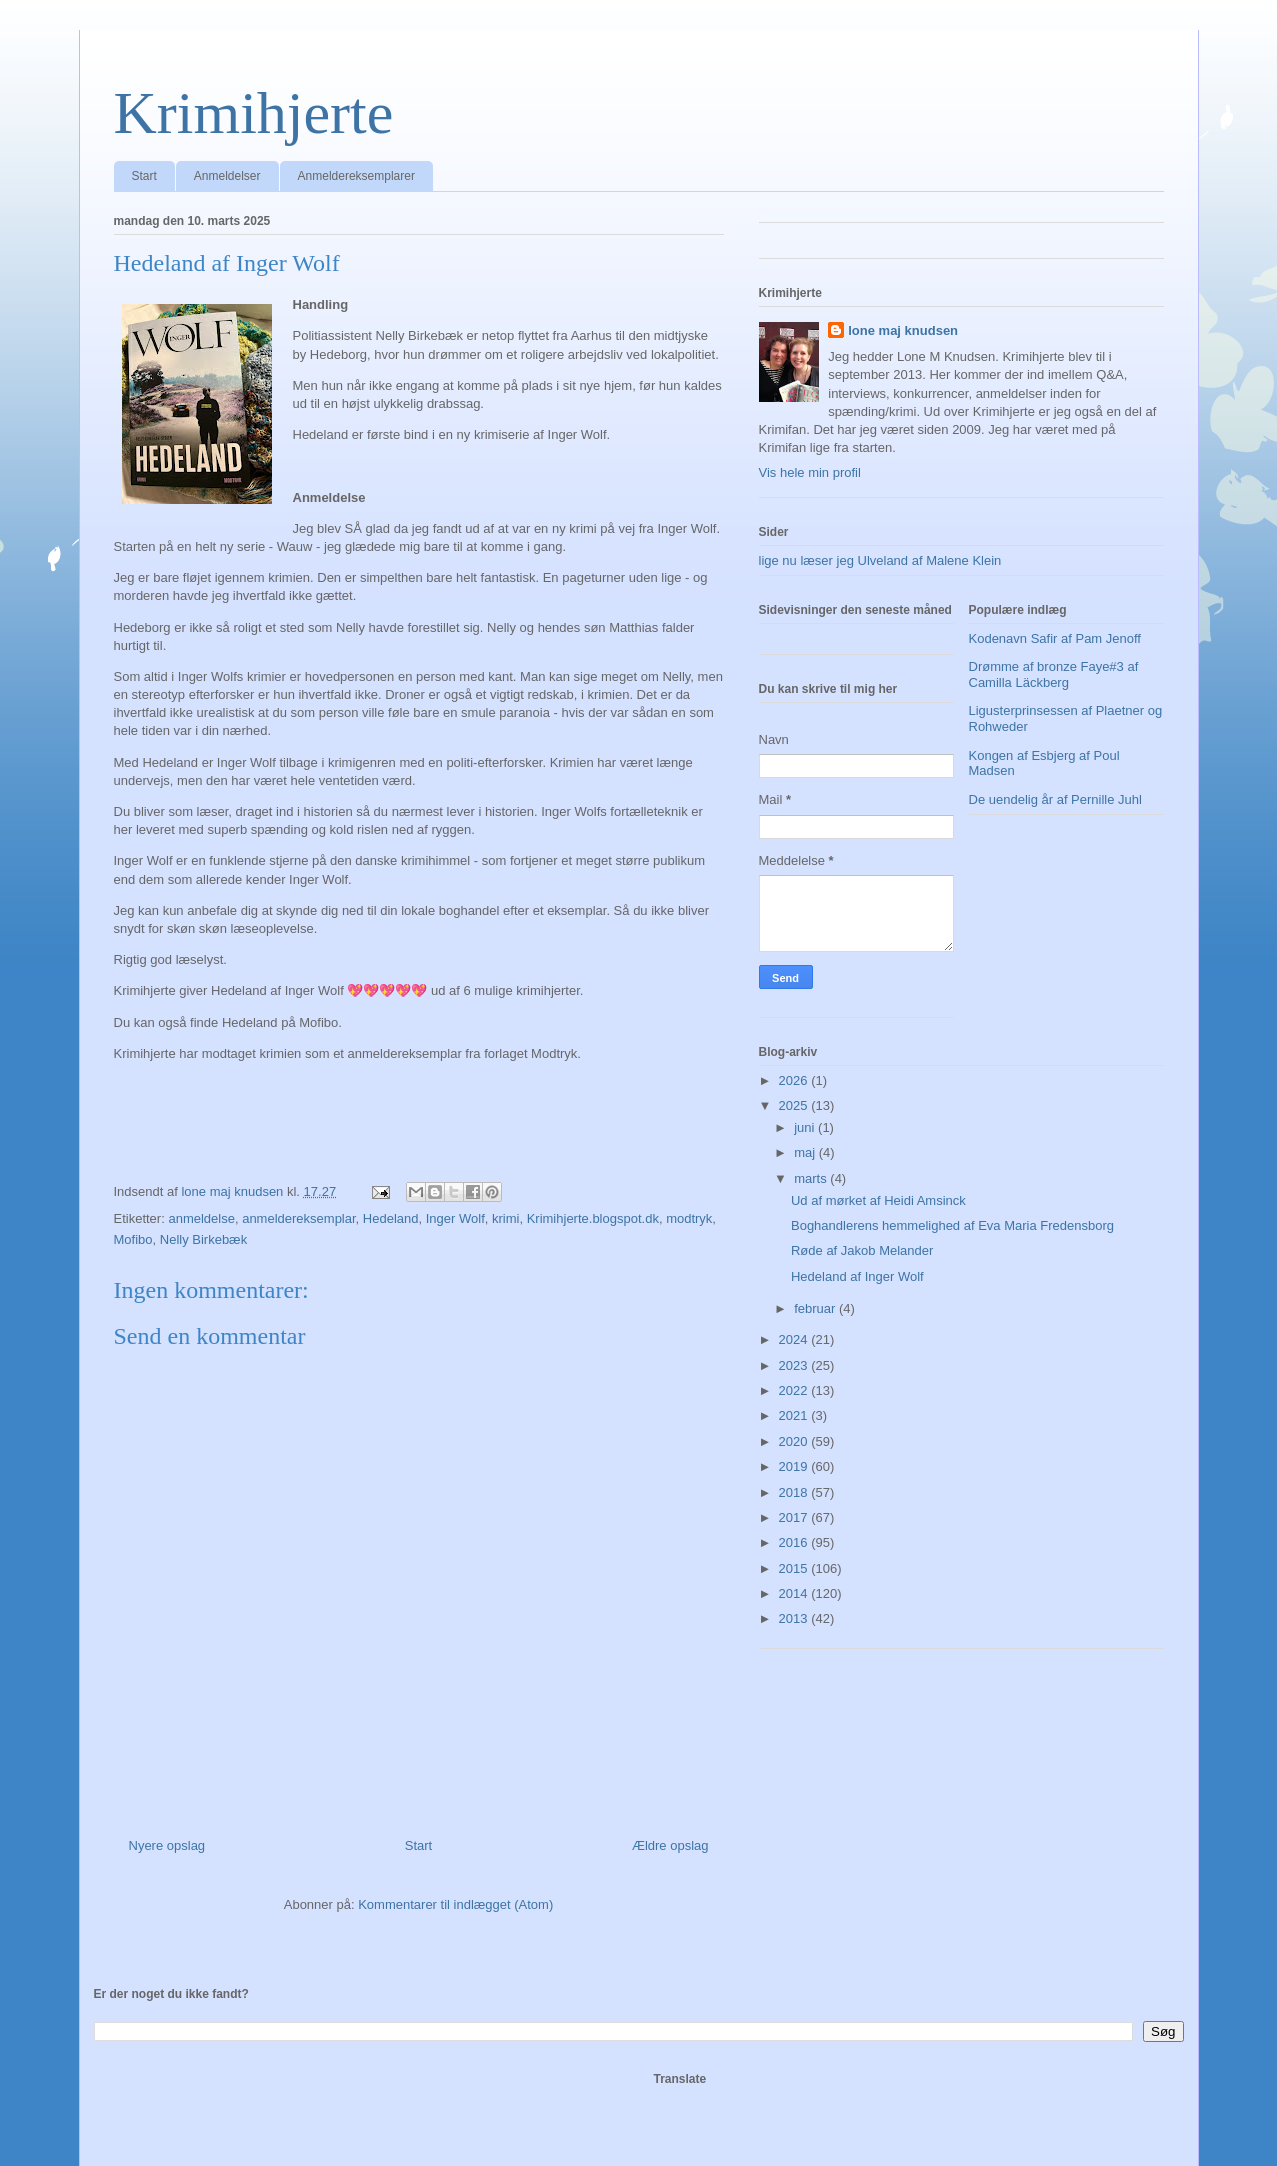  I want to click on 2026, so click(795, 1080).